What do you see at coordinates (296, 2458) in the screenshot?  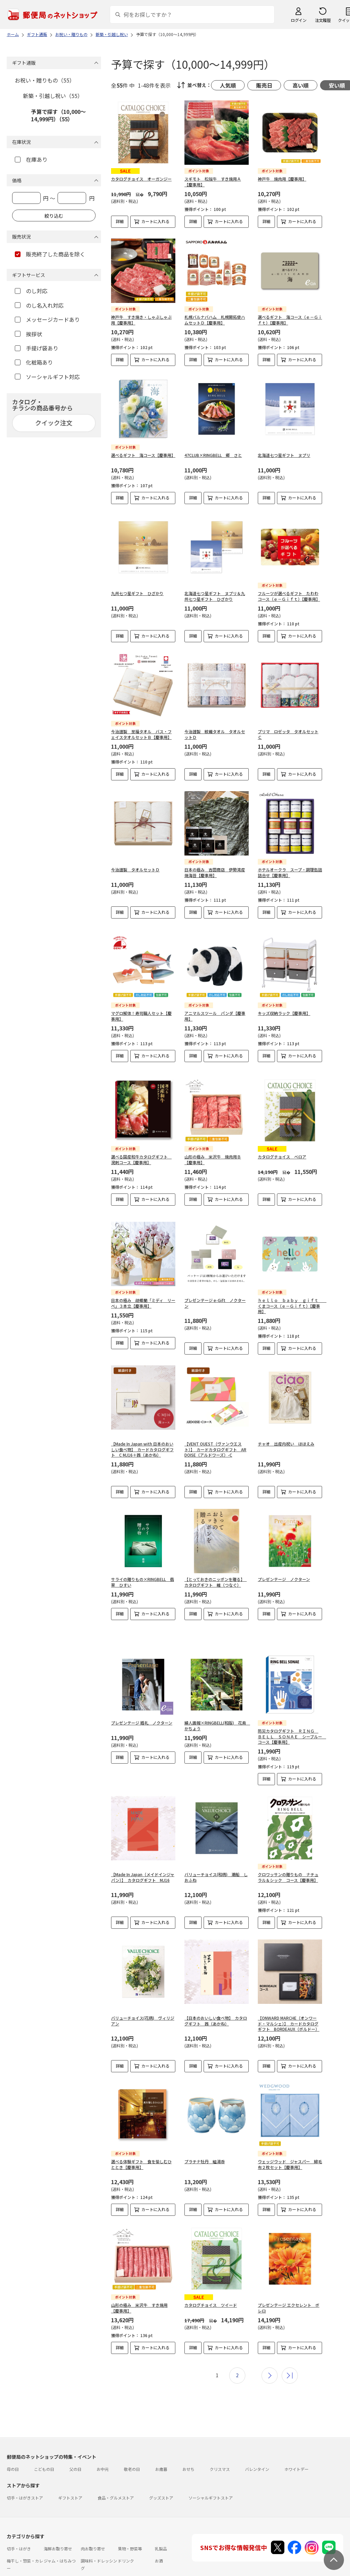 I see `ホワイトデー` at bounding box center [296, 2458].